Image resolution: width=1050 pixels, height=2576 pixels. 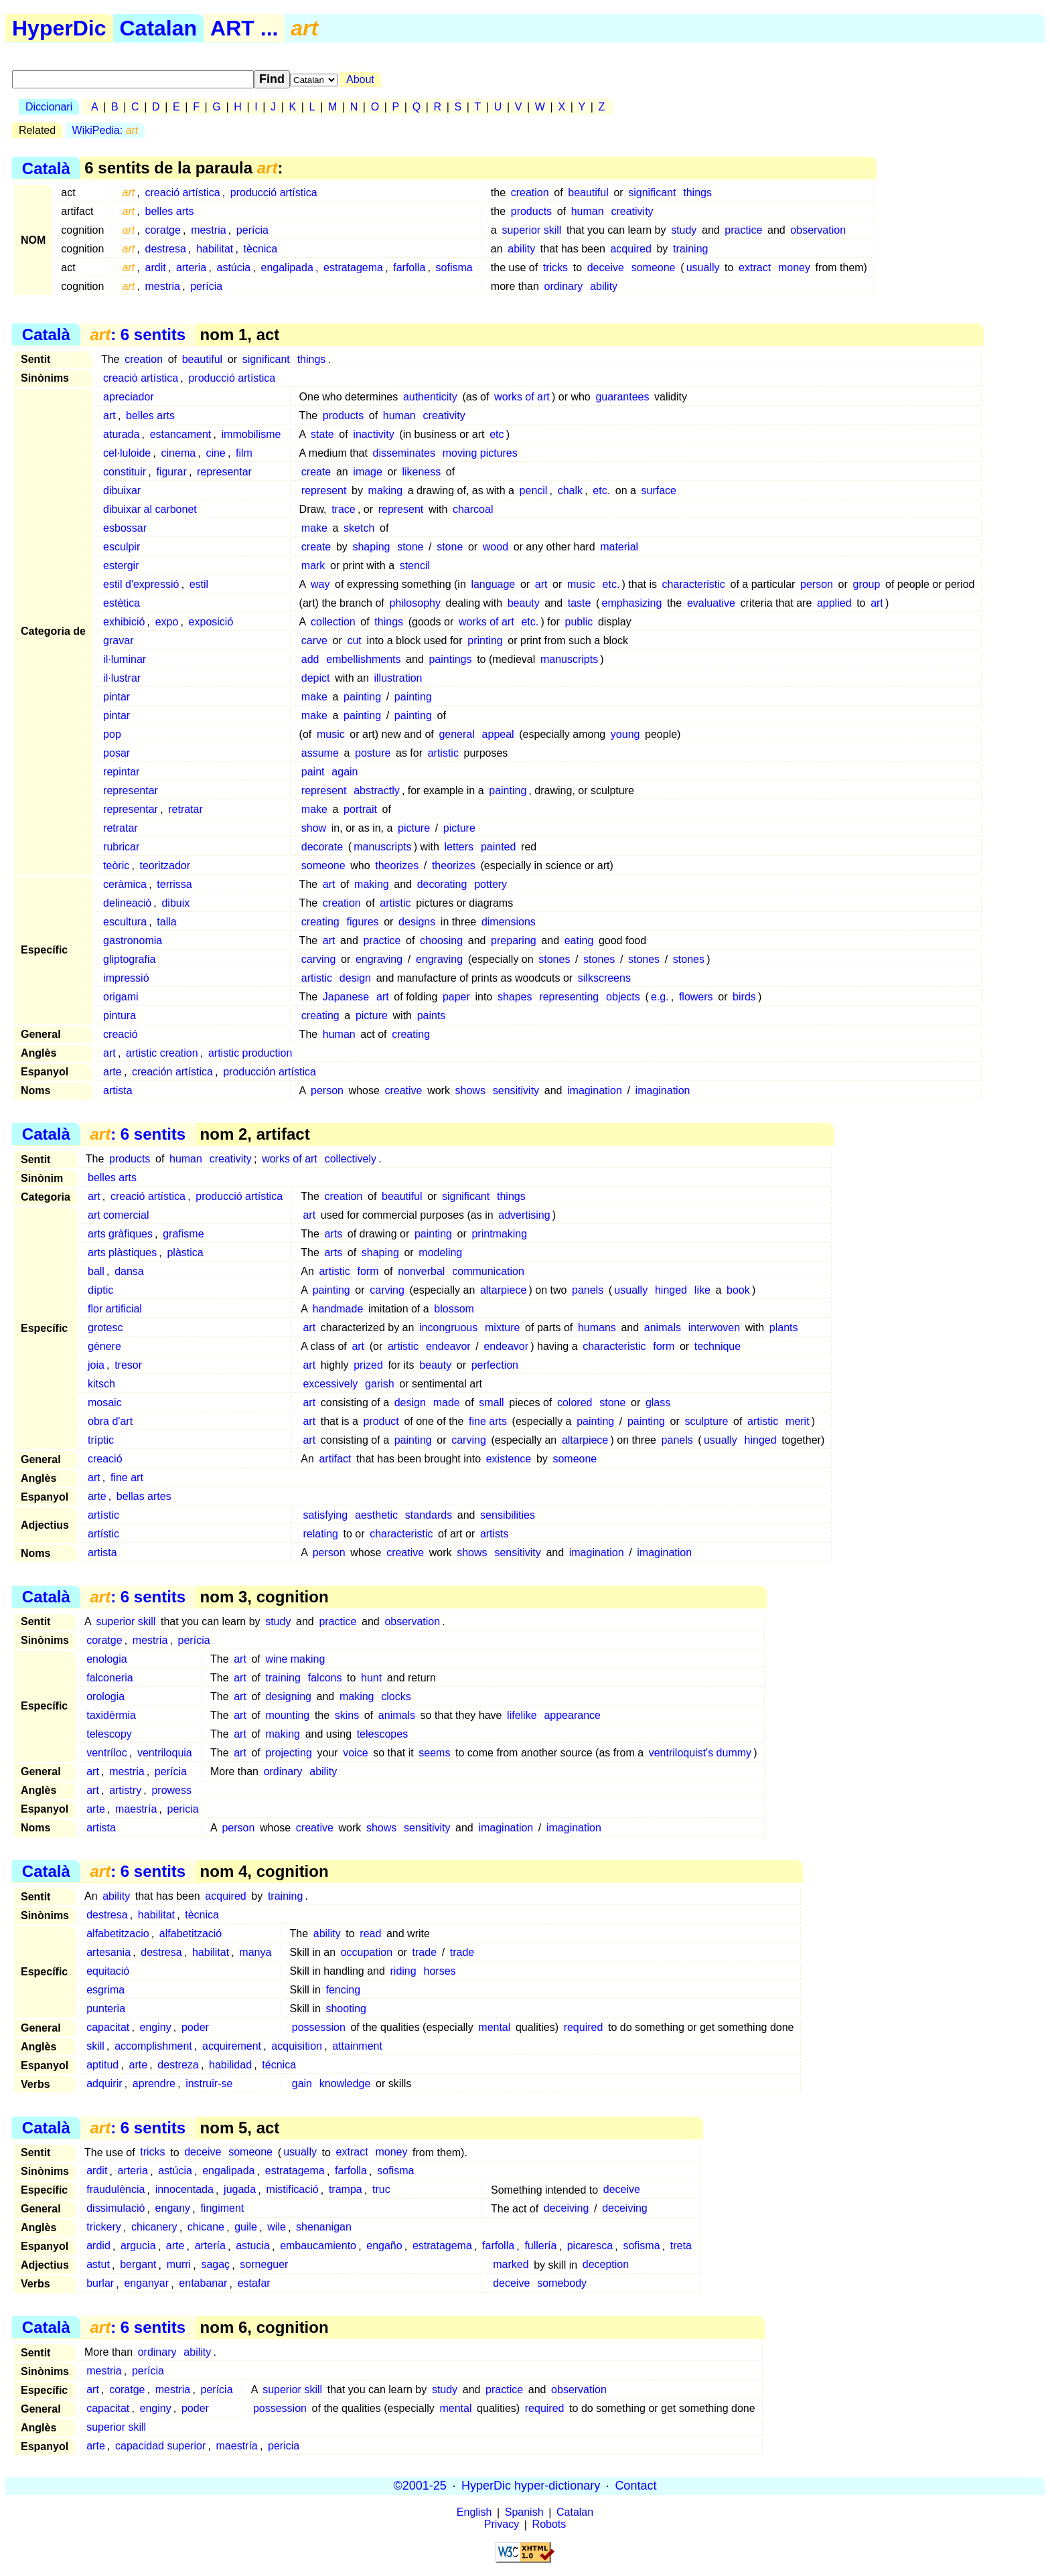 I want to click on taxidèrmia, so click(x=111, y=1715).